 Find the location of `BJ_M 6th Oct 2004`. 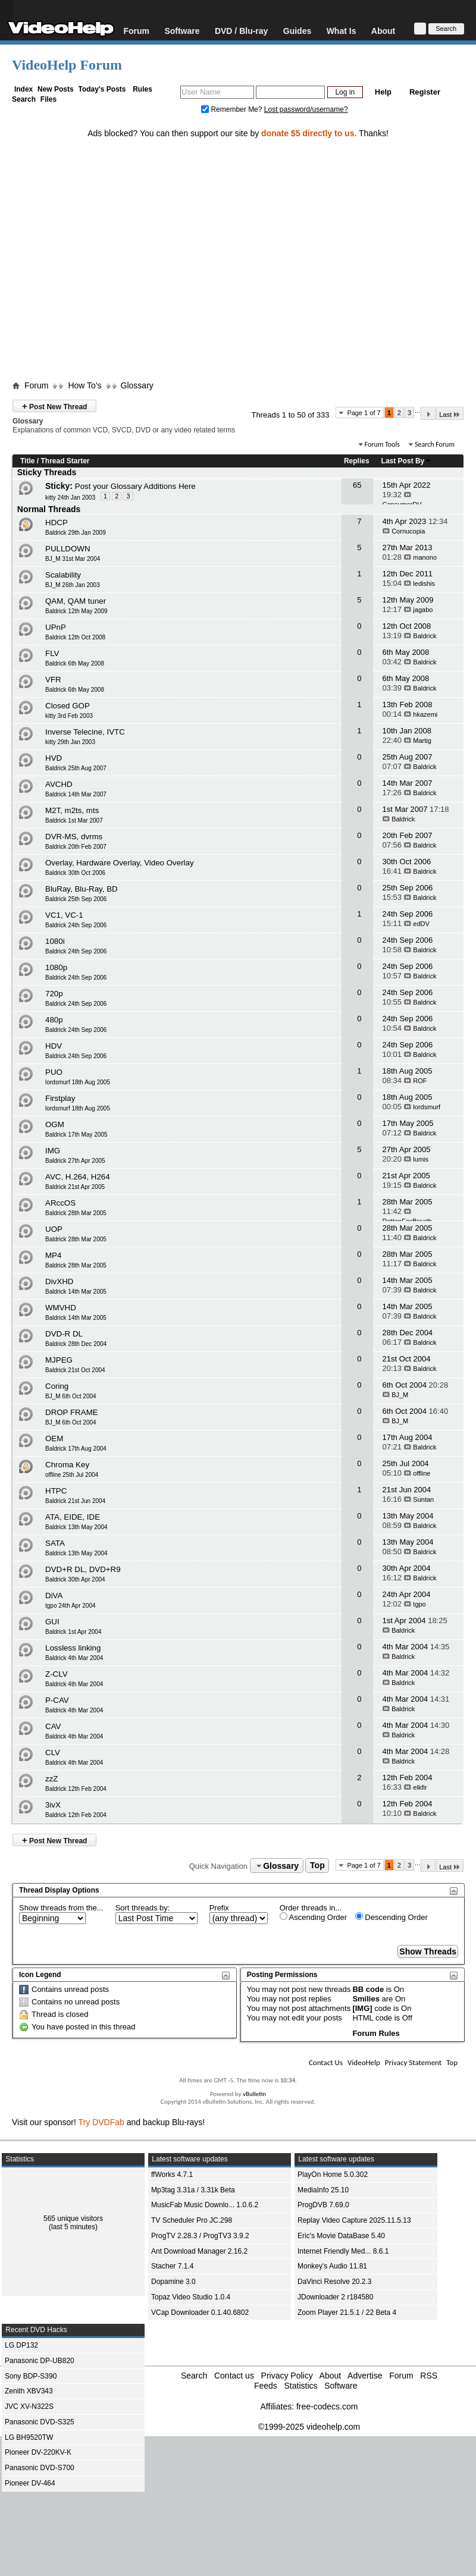

BJ_M 6th Oct 2004 is located at coordinates (70, 1396).